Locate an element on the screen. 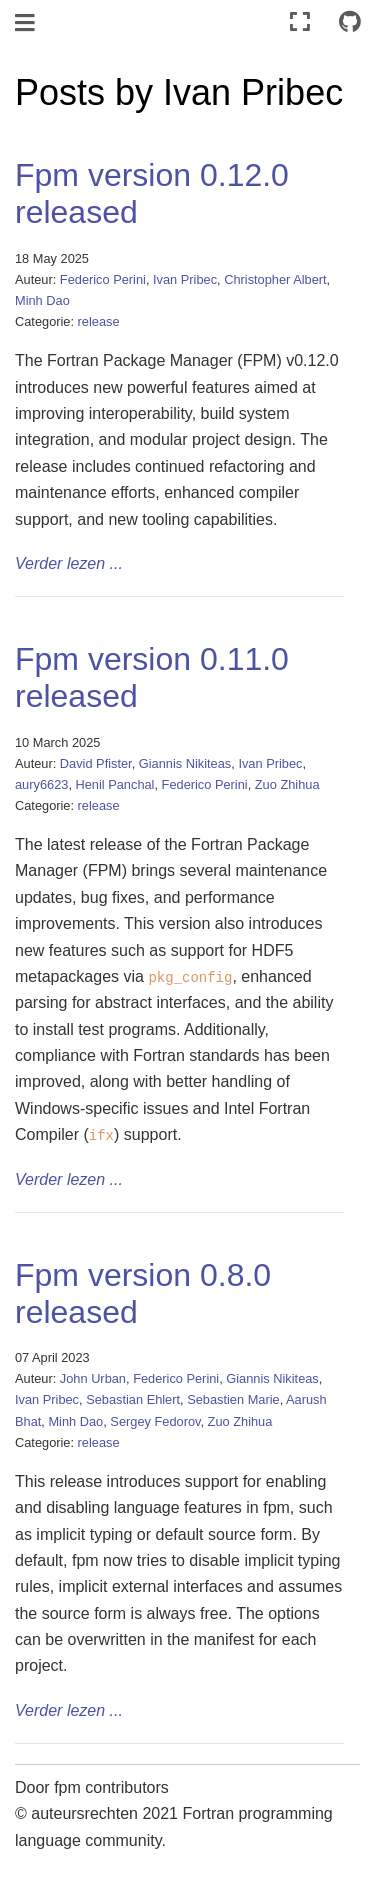 This screenshot has height=1883, width=375. Sergey Fedorov is located at coordinates (155, 1421).